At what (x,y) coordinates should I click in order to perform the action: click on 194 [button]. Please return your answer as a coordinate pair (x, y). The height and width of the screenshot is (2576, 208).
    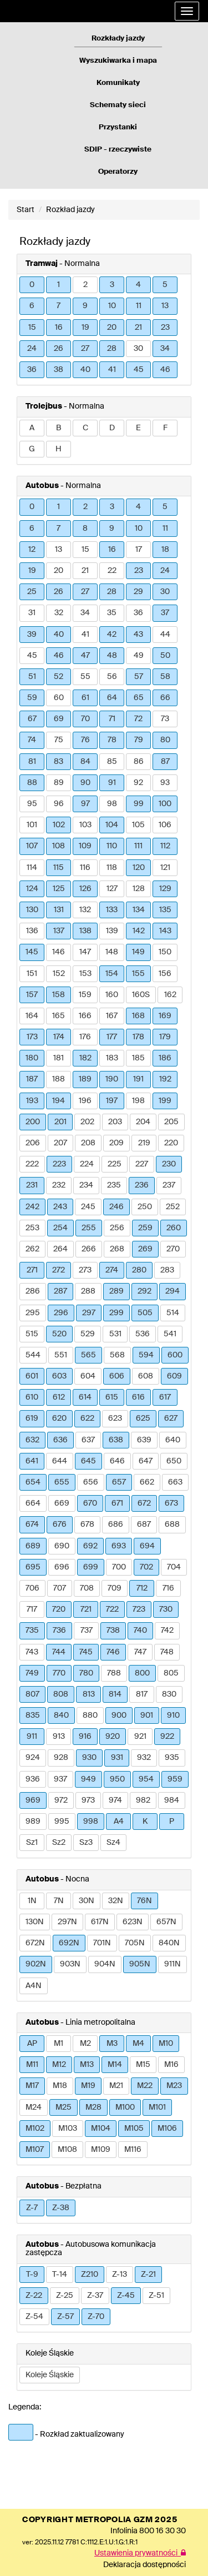
    Looking at the image, I should click on (58, 1101).